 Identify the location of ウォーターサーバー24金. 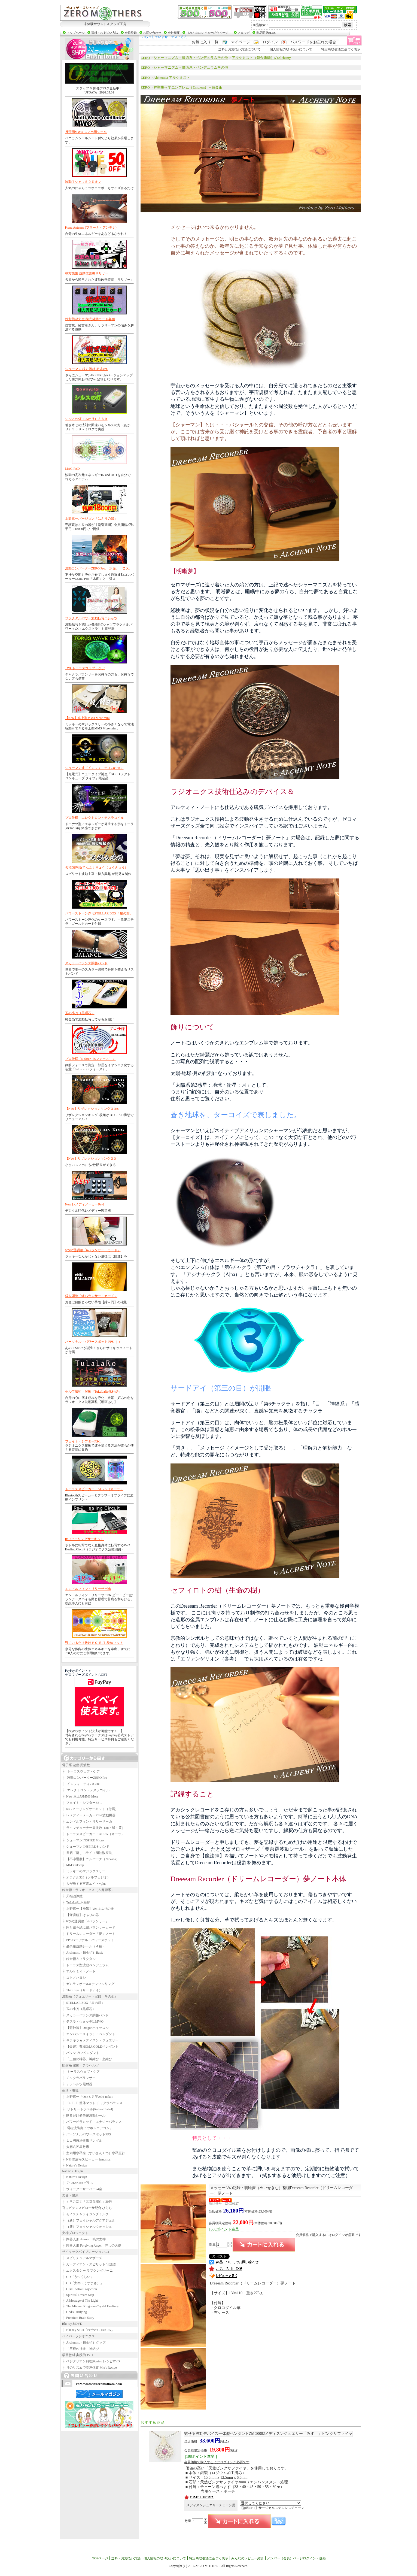
(82, 2189).